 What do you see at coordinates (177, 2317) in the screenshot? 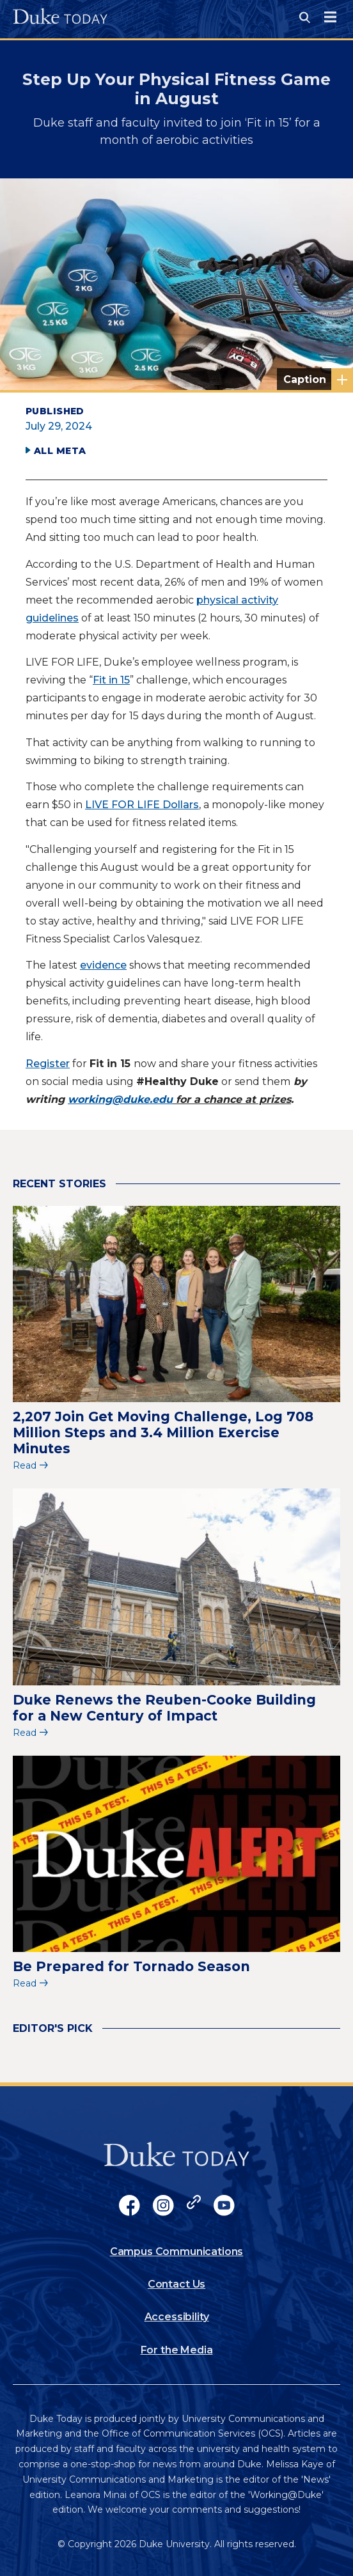
I see `Accessibility` at bounding box center [177, 2317].